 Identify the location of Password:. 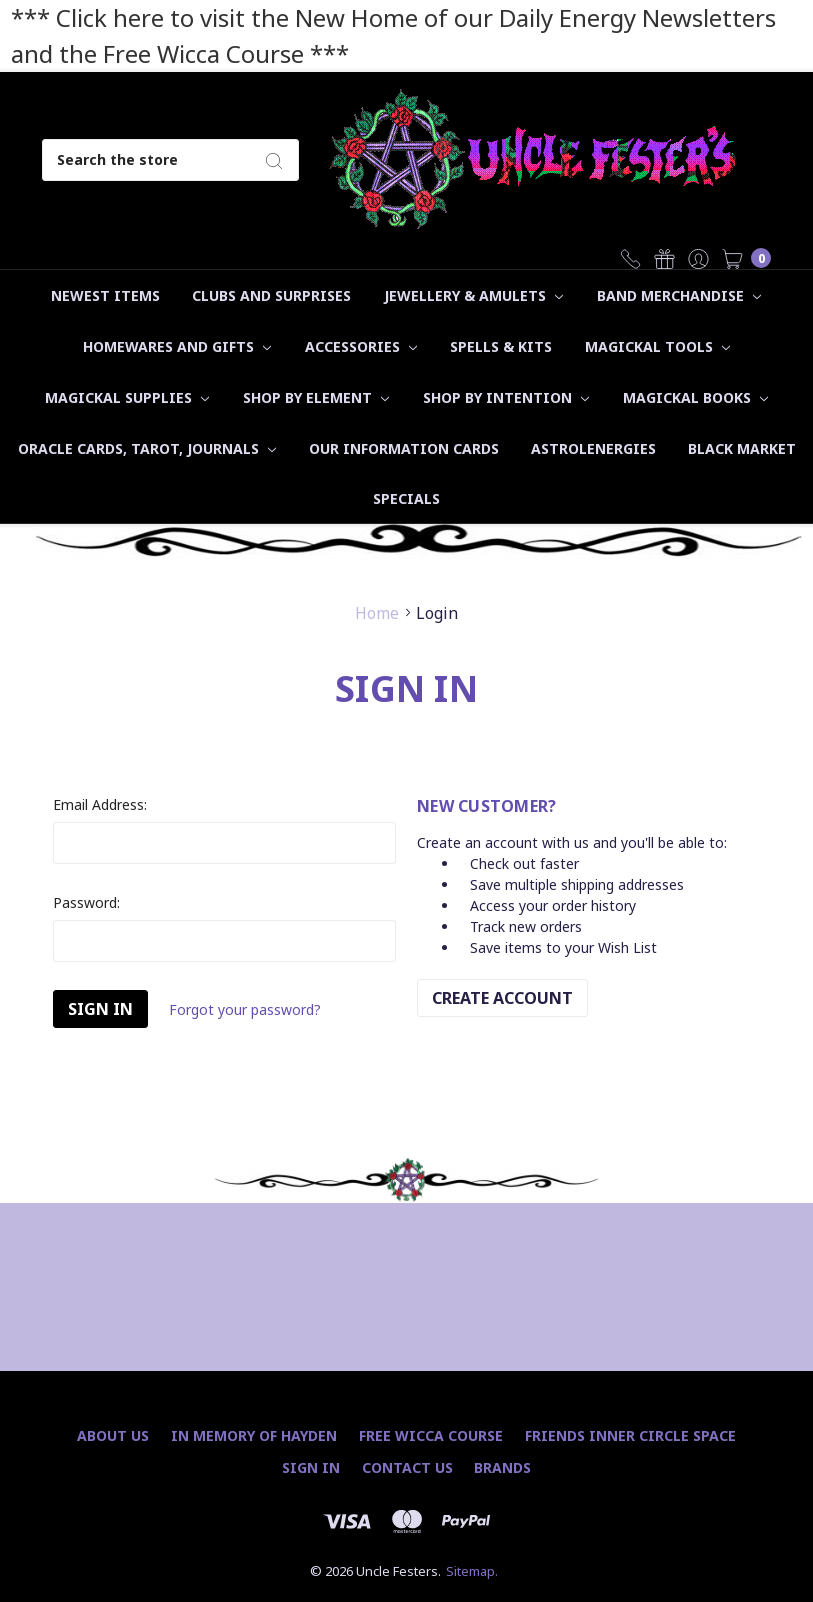
(86, 902).